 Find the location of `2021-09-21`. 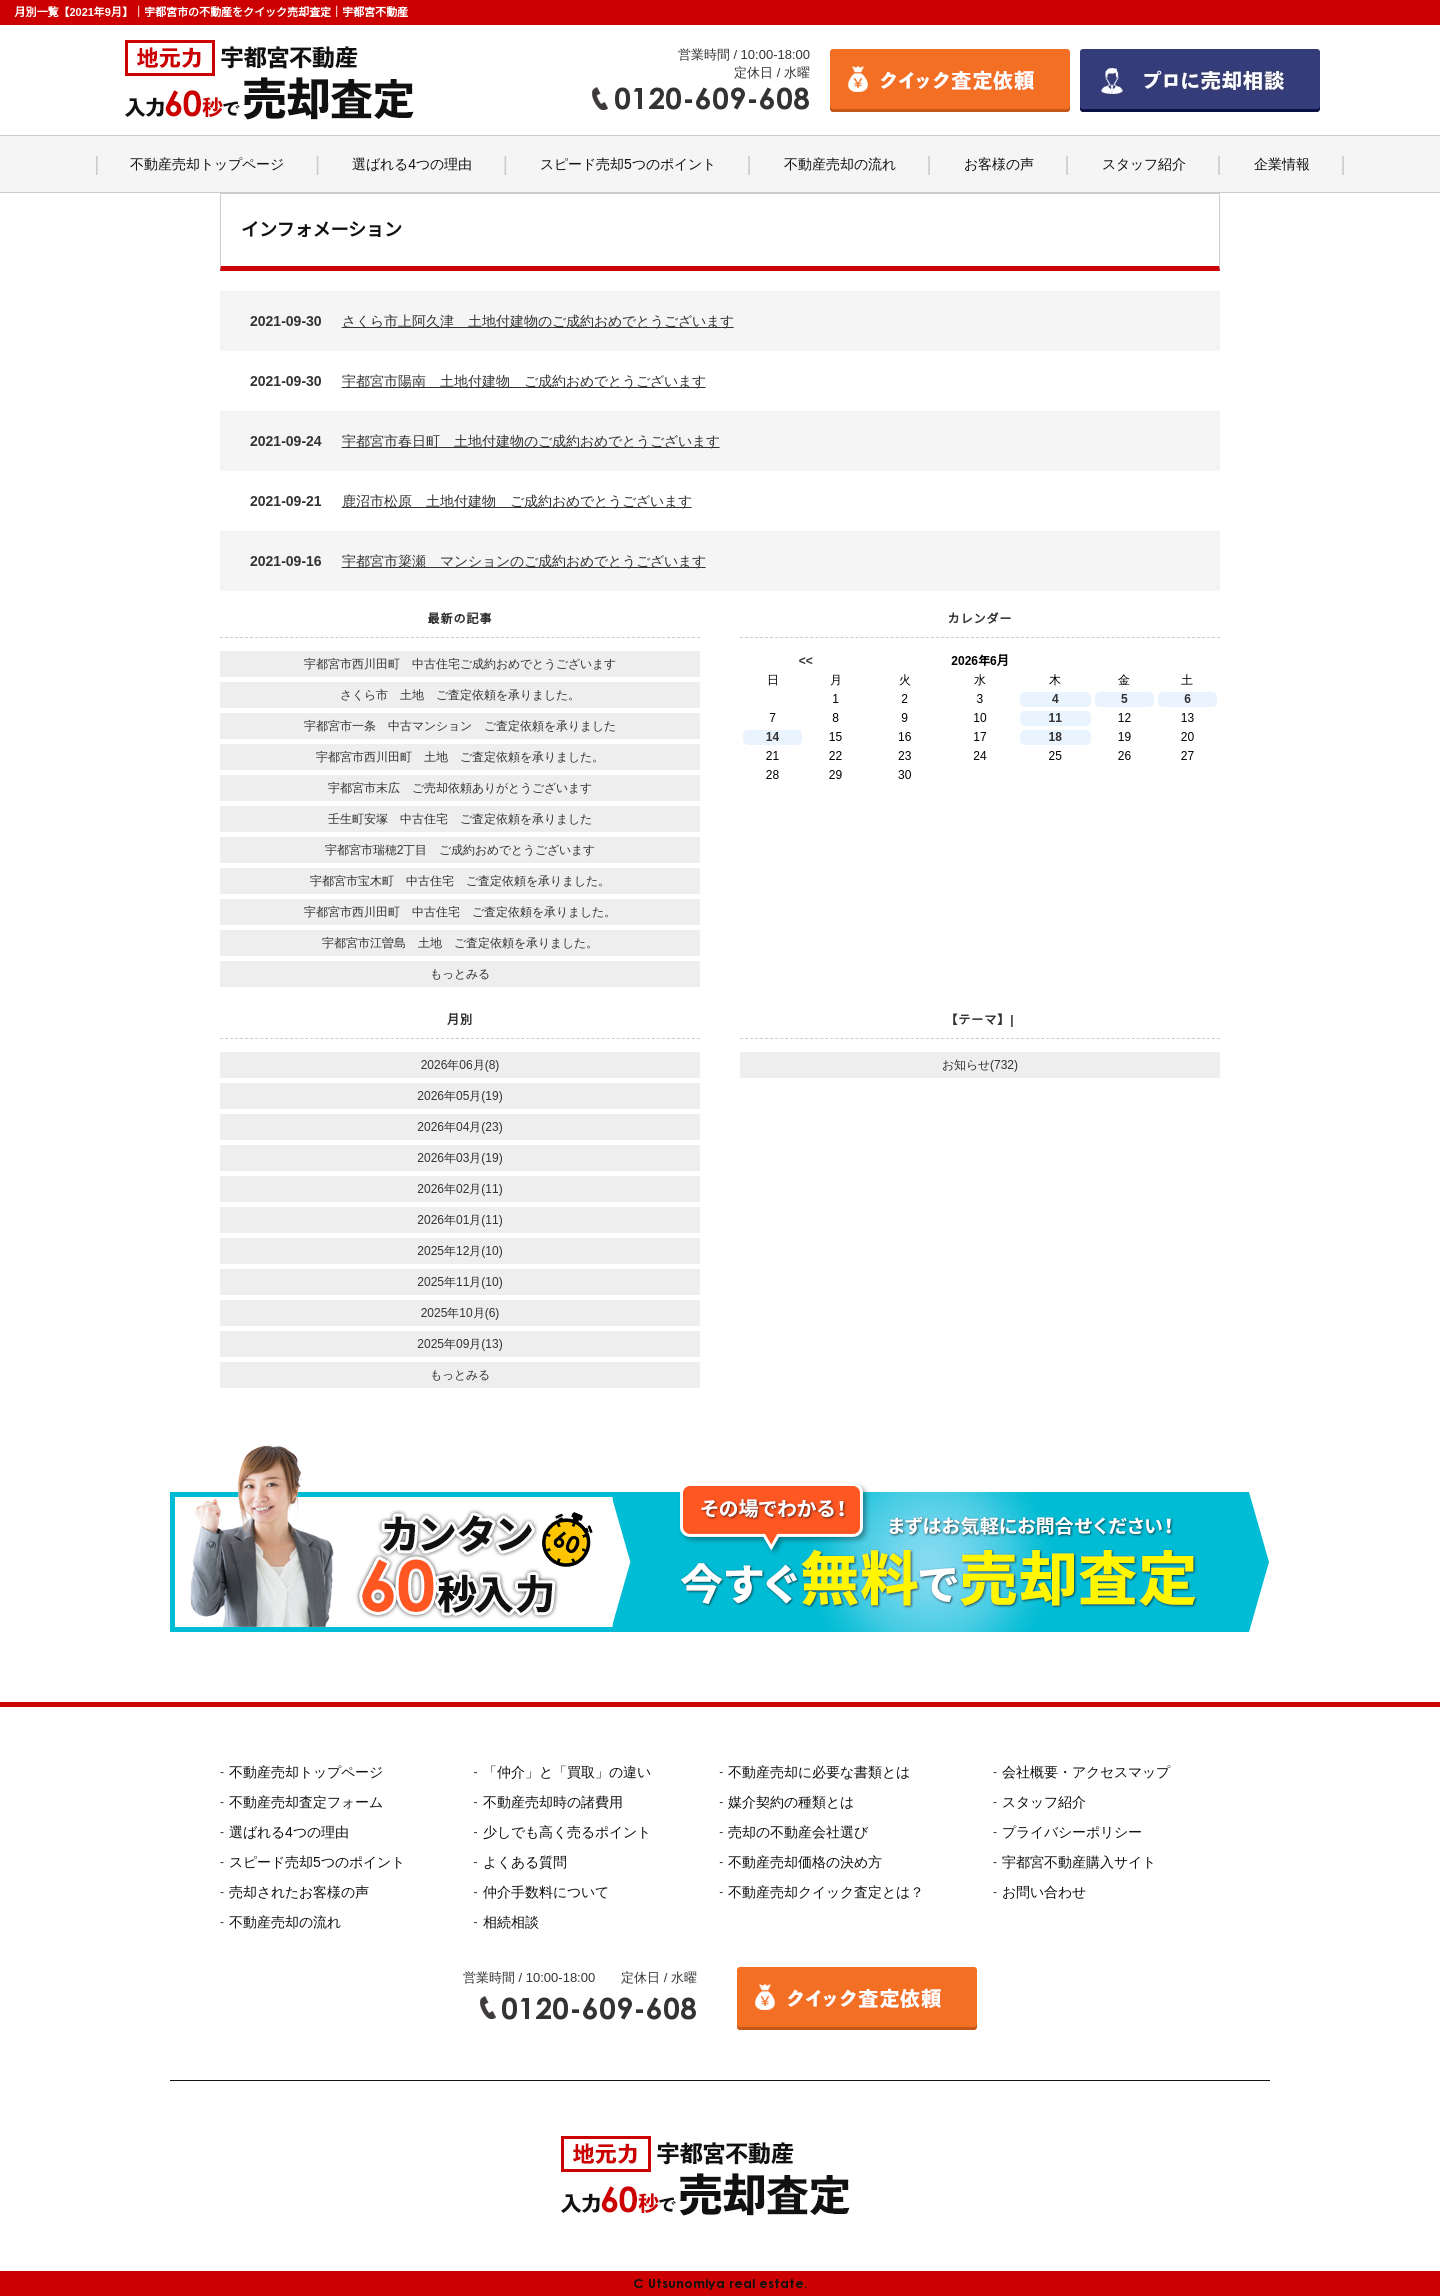

2021-09-21 is located at coordinates (471, 501).